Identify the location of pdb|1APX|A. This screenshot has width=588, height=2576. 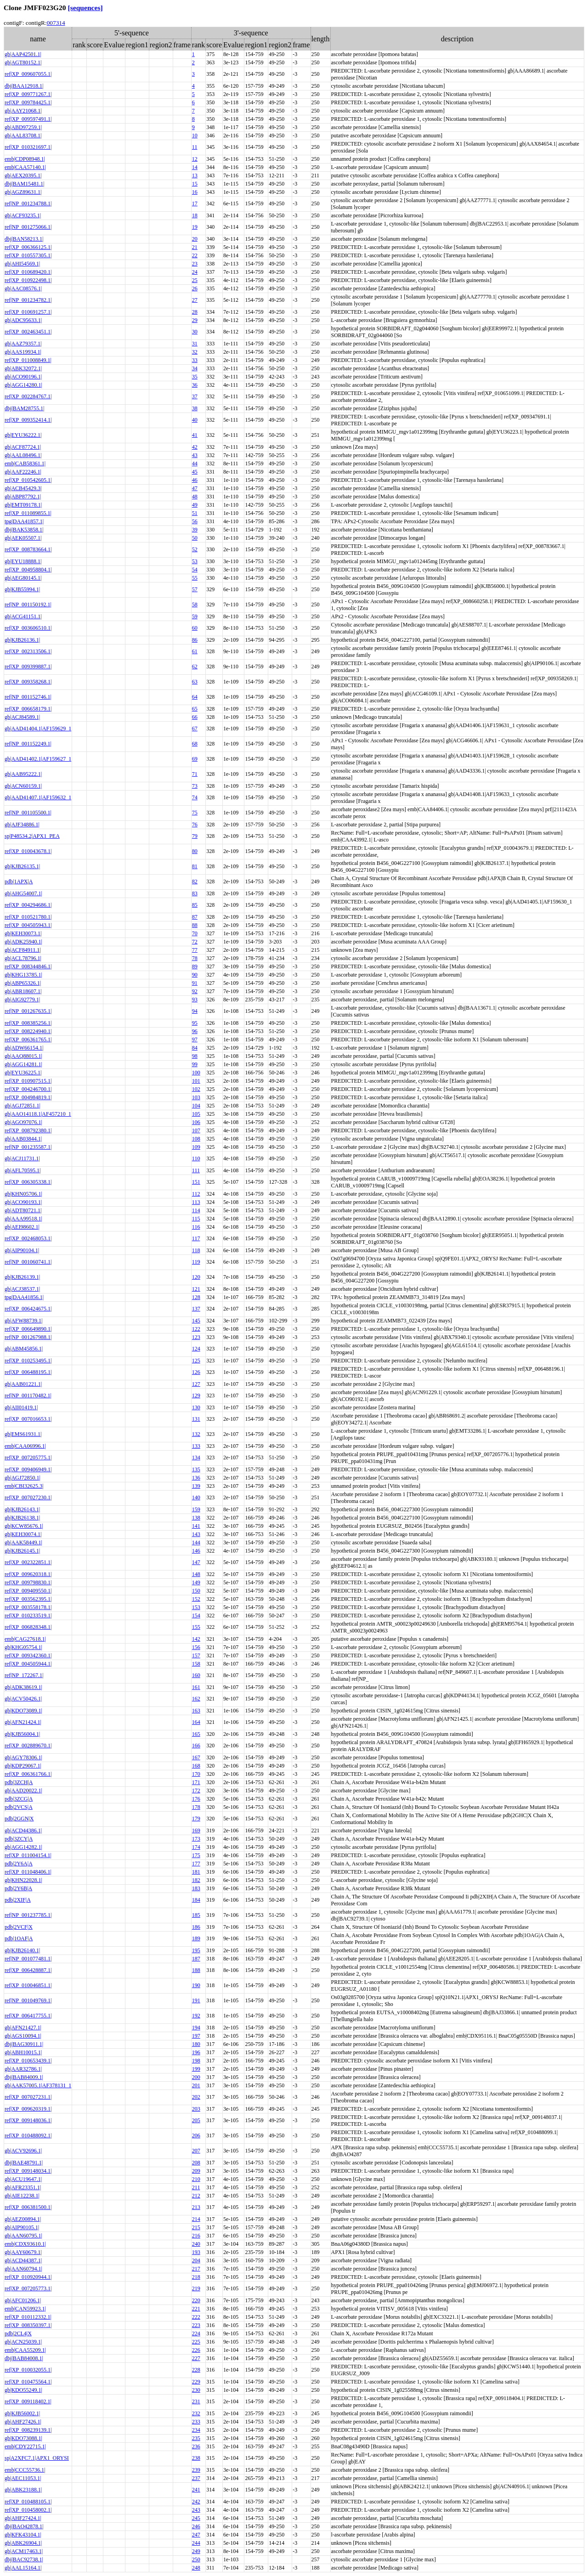
(19, 881).